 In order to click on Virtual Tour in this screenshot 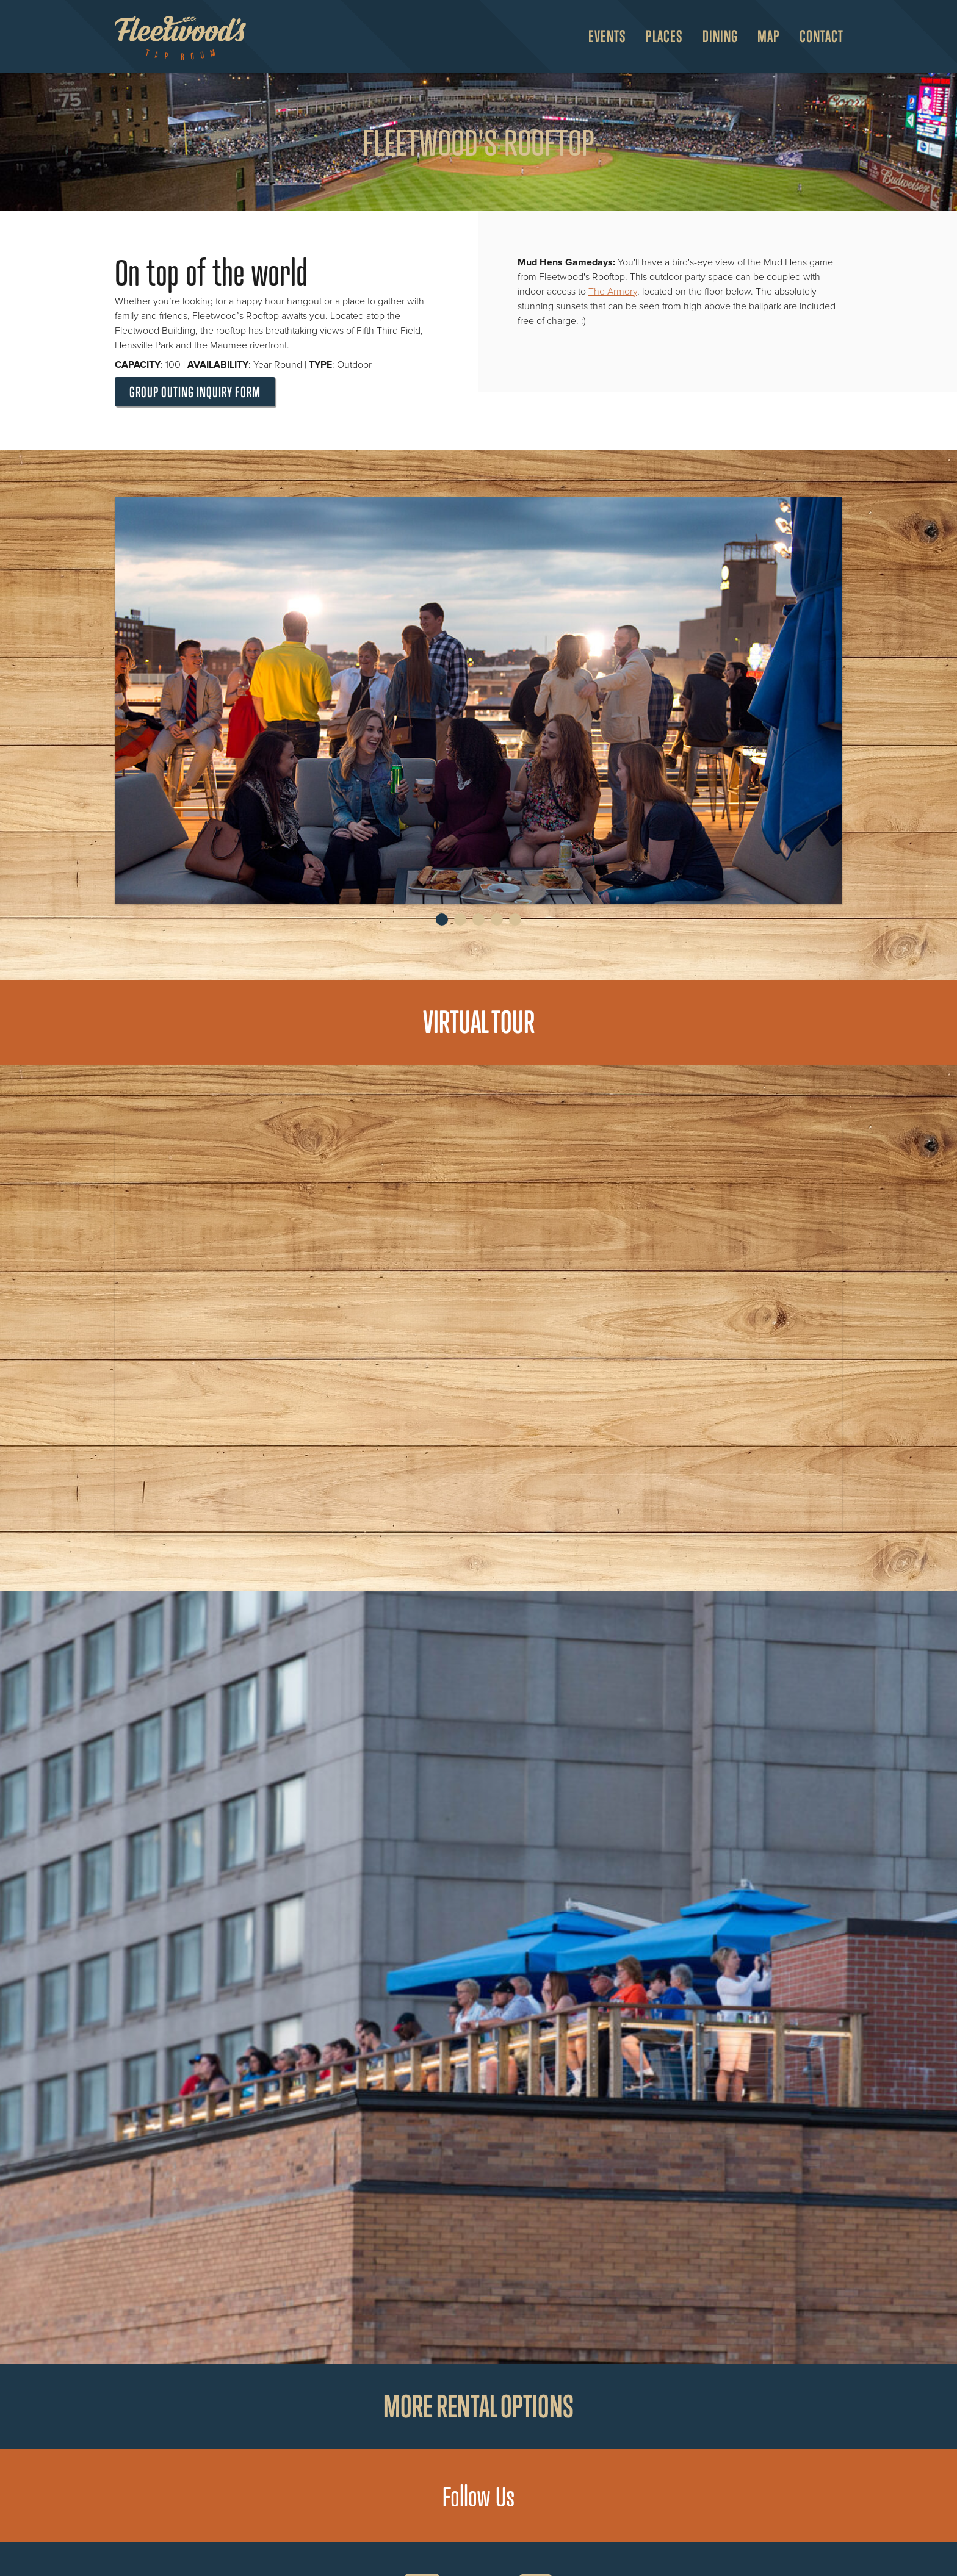, I will do `click(479, 1022)`.